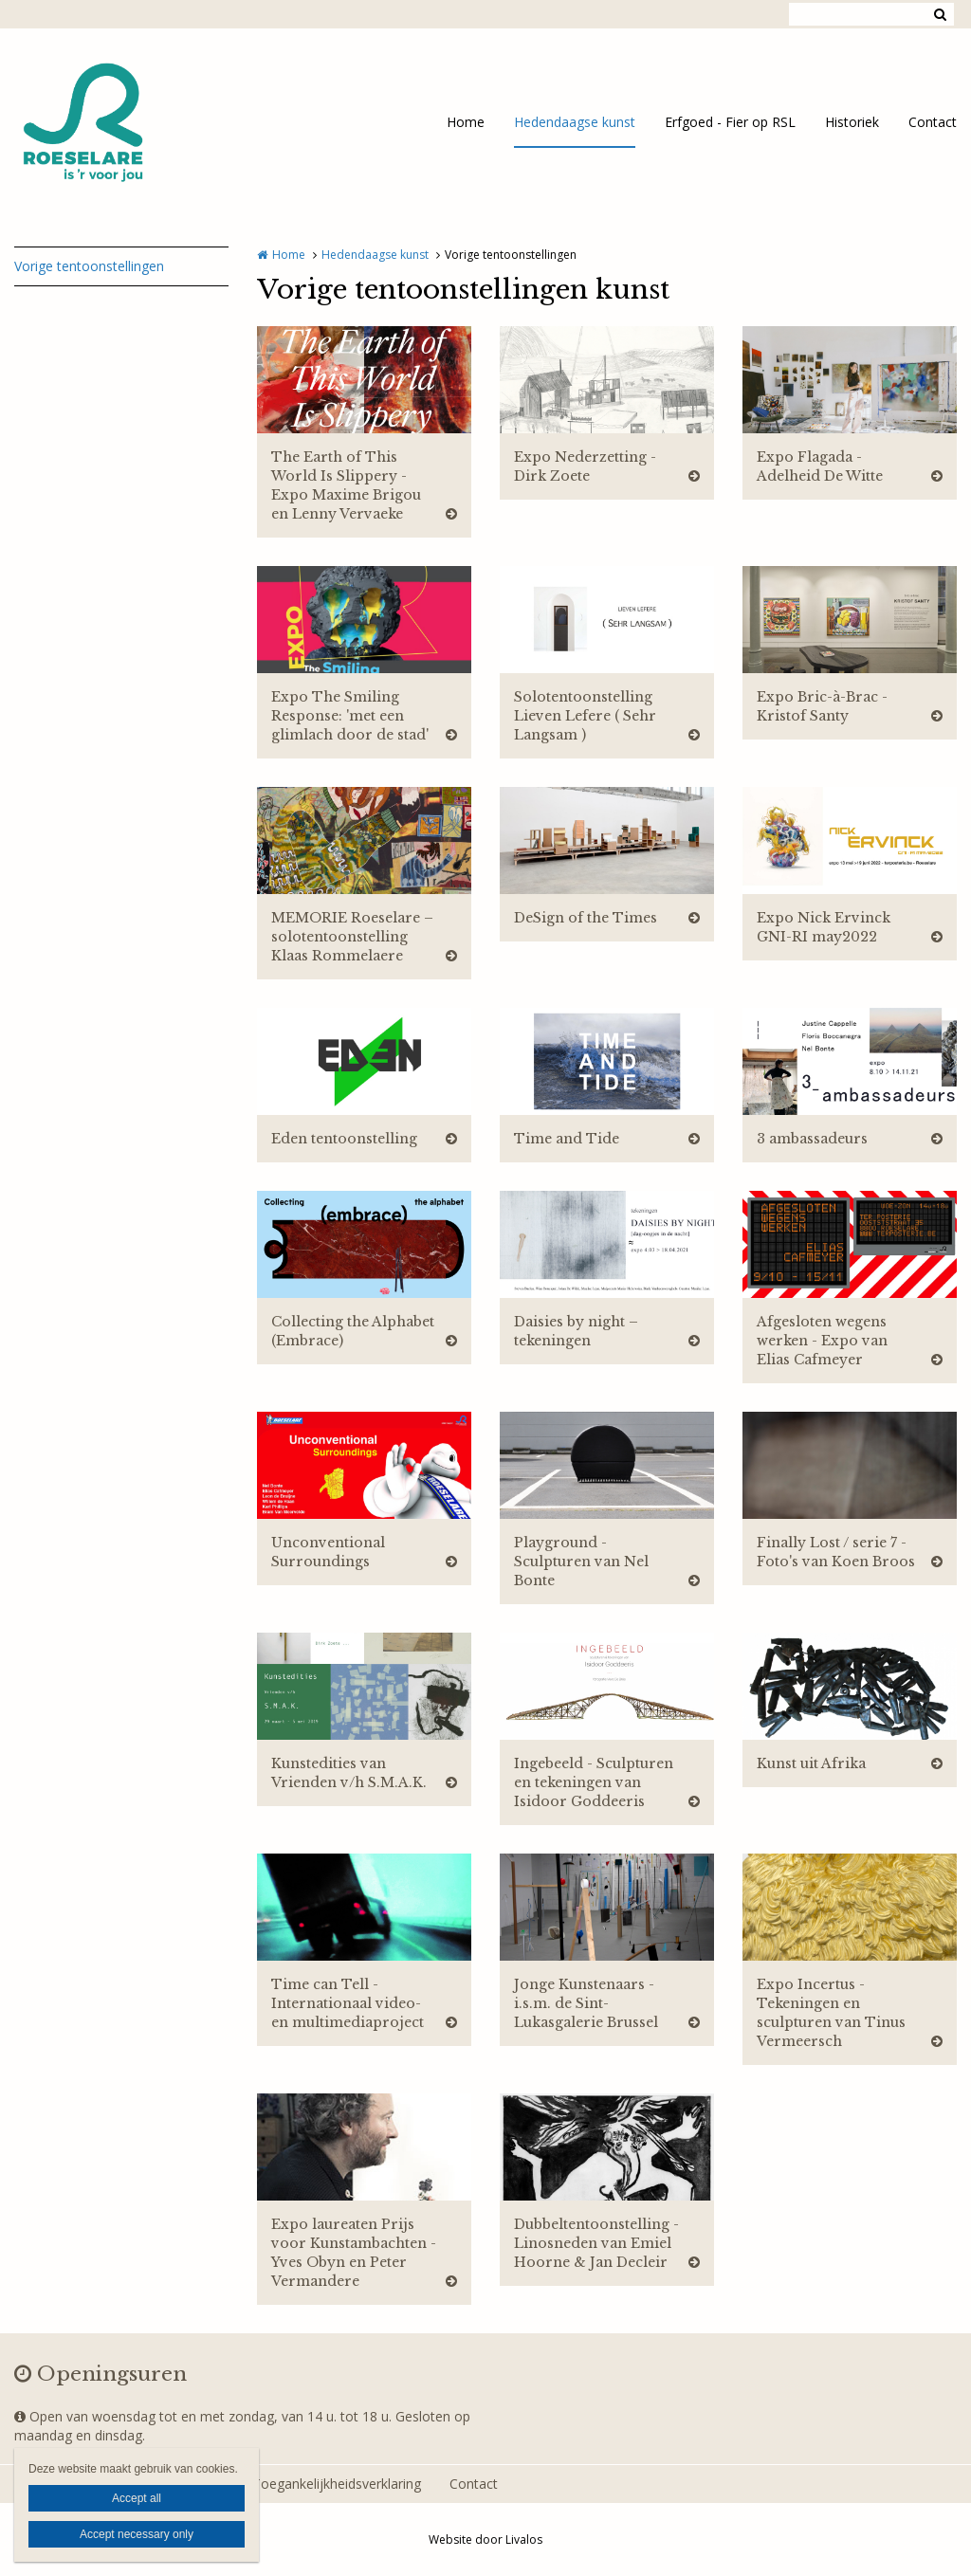 This screenshot has height=2576, width=971. I want to click on The Earth of This World Is Slippery - Expo Maxime Brigou en Lenny Vervaeke, so click(346, 485).